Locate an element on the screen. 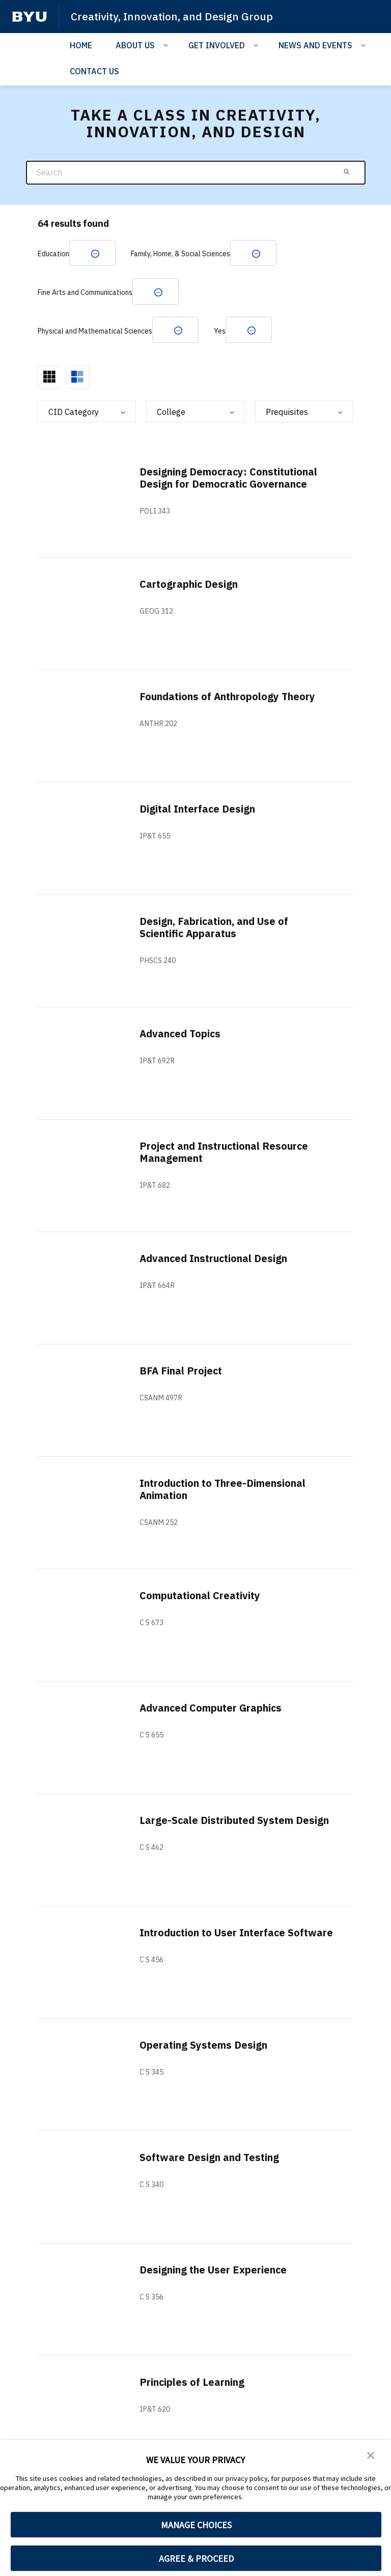  [Open Sub Navigation] is located at coordinates (167, 45).